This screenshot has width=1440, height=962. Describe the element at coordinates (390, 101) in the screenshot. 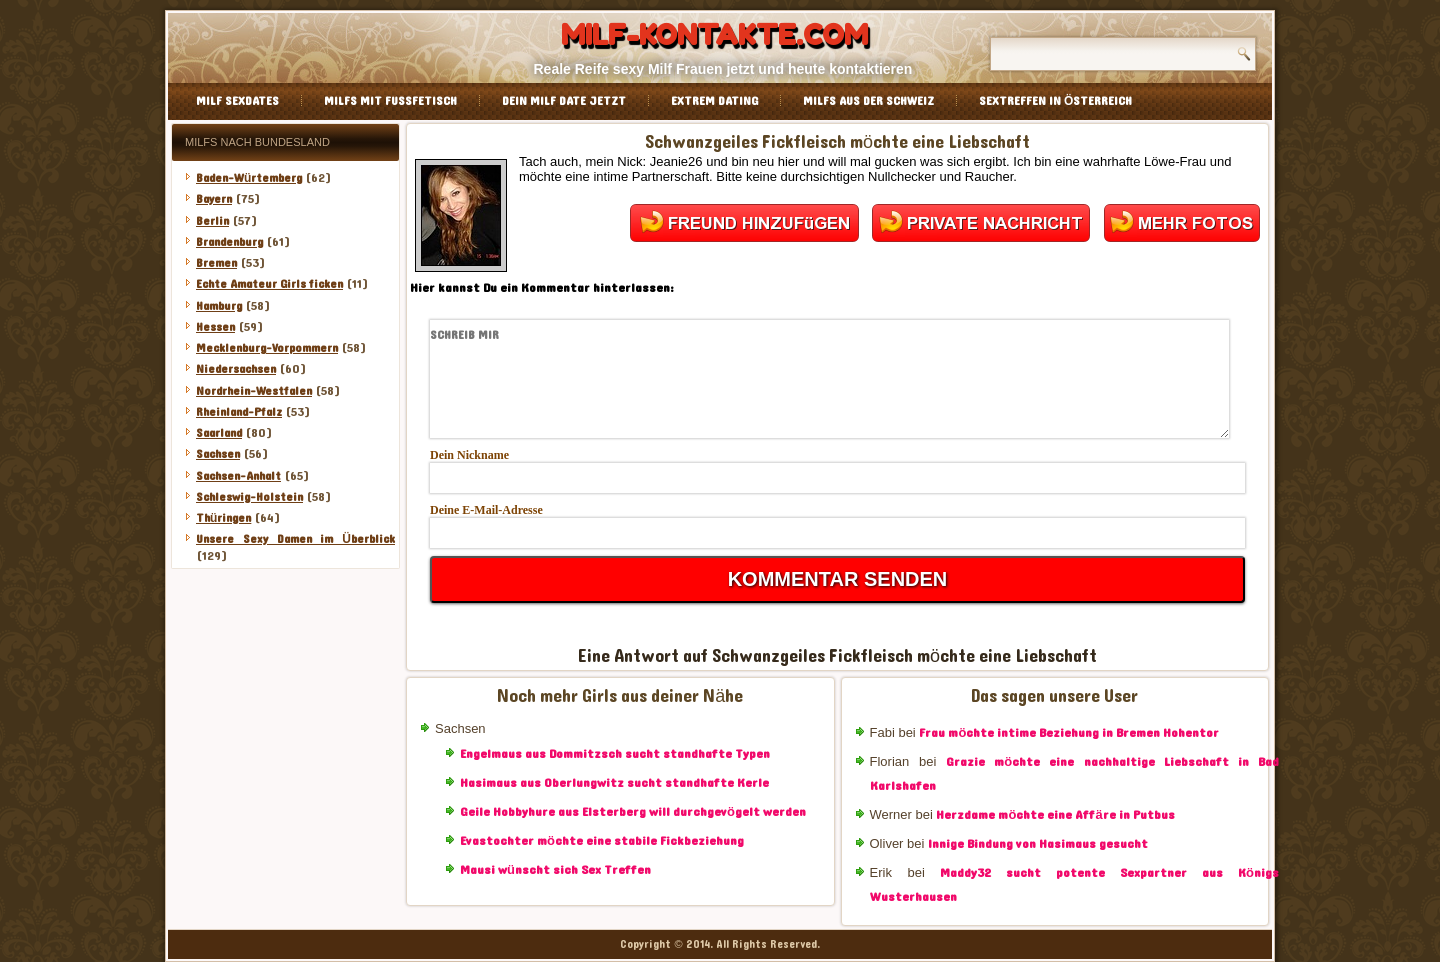

I see `Milfs mit Fussfetisch` at that location.